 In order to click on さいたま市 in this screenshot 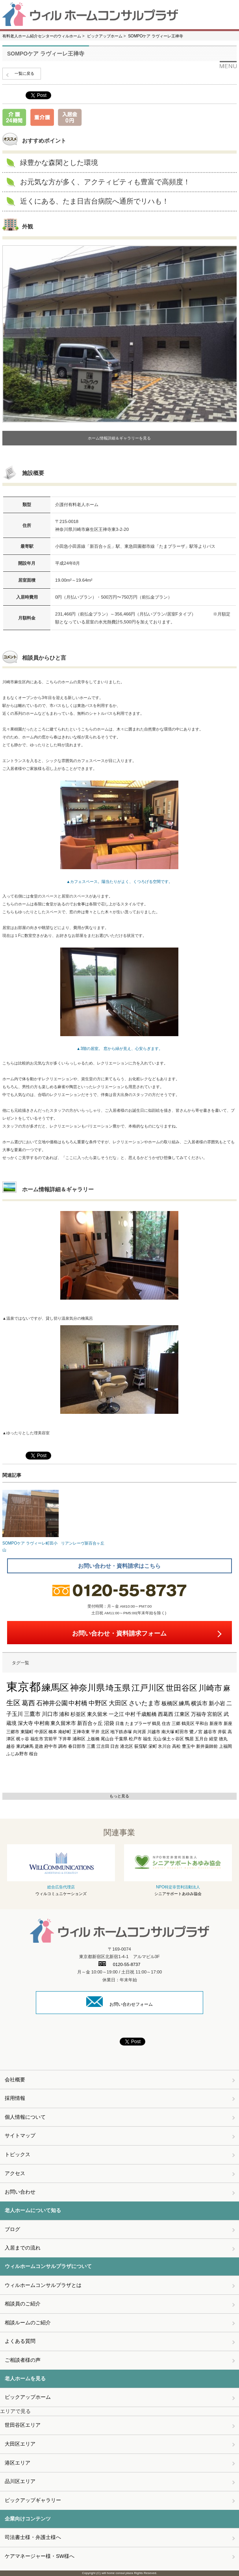, I will do `click(144, 1703)`.